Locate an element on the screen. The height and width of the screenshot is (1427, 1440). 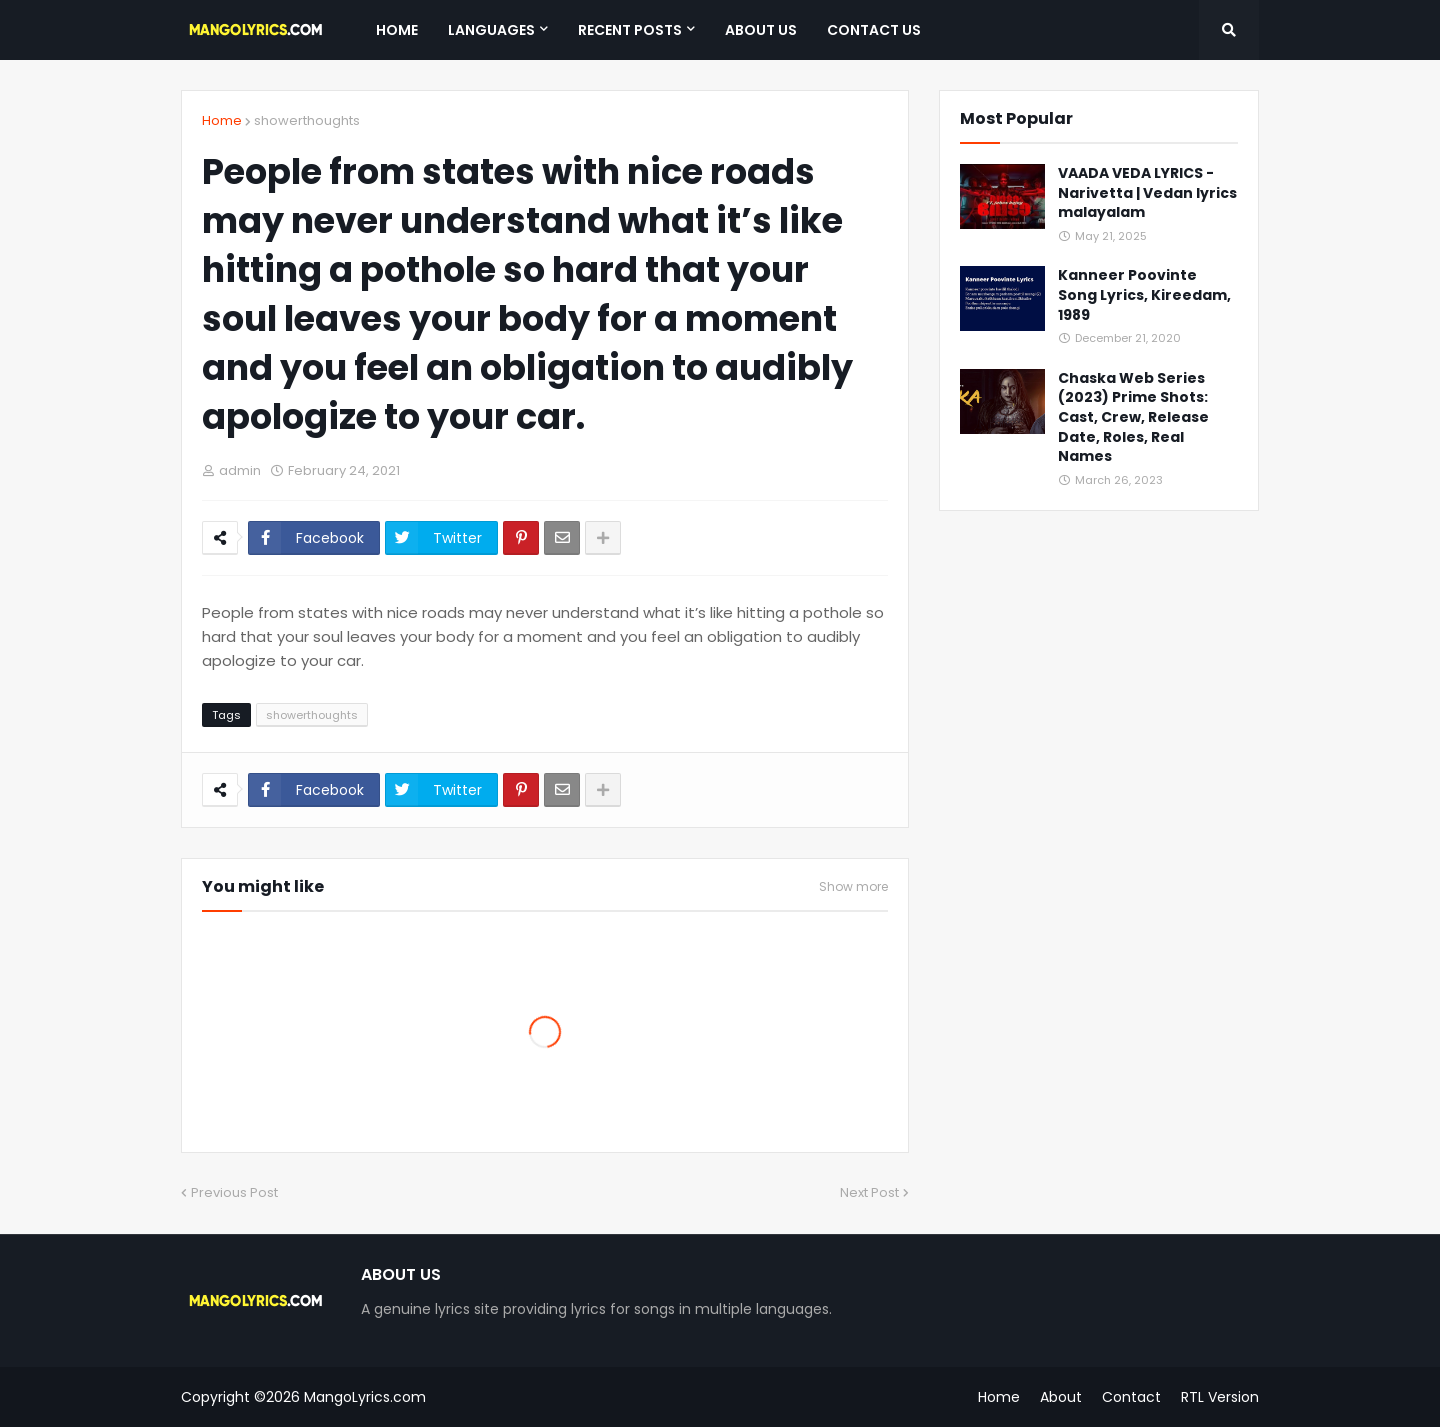
VAADA VEDA LYRICS - Narivetta | Vedan lyrics malayalam is located at coordinates (1147, 193).